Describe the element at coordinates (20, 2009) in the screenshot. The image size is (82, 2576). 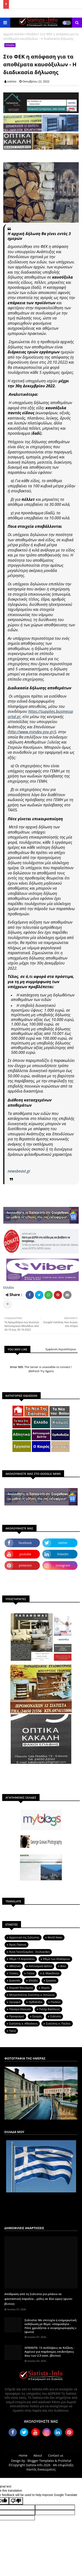
I see `Παναγια Ελεουσα` at that location.